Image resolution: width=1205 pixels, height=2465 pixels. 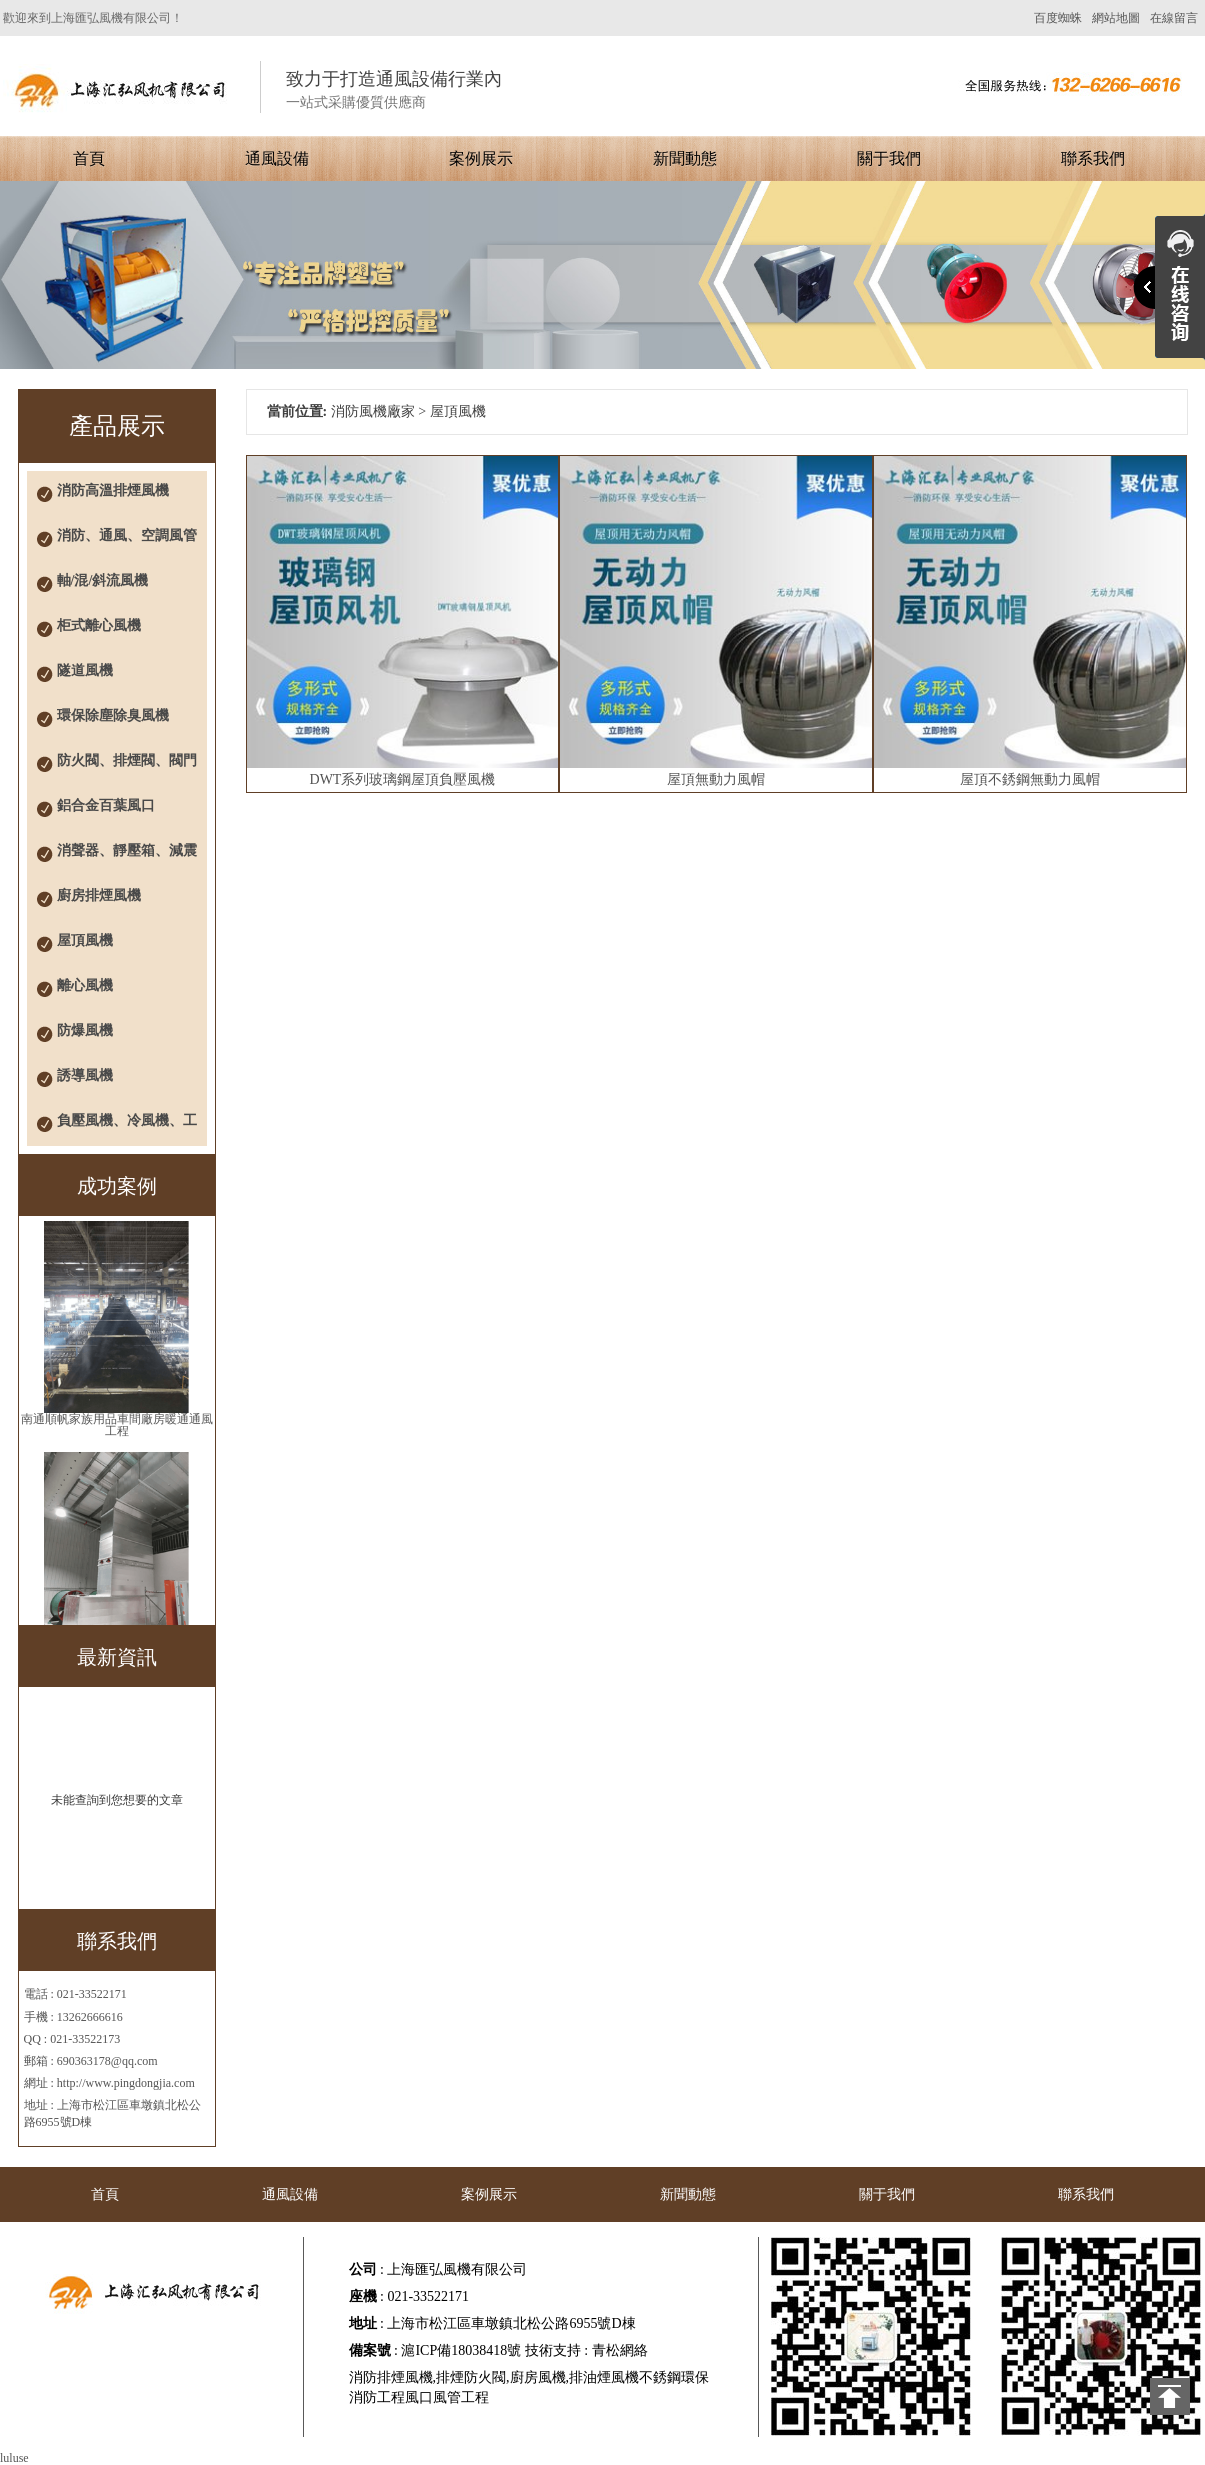 I want to click on 誘導風機, so click(x=85, y=1075).